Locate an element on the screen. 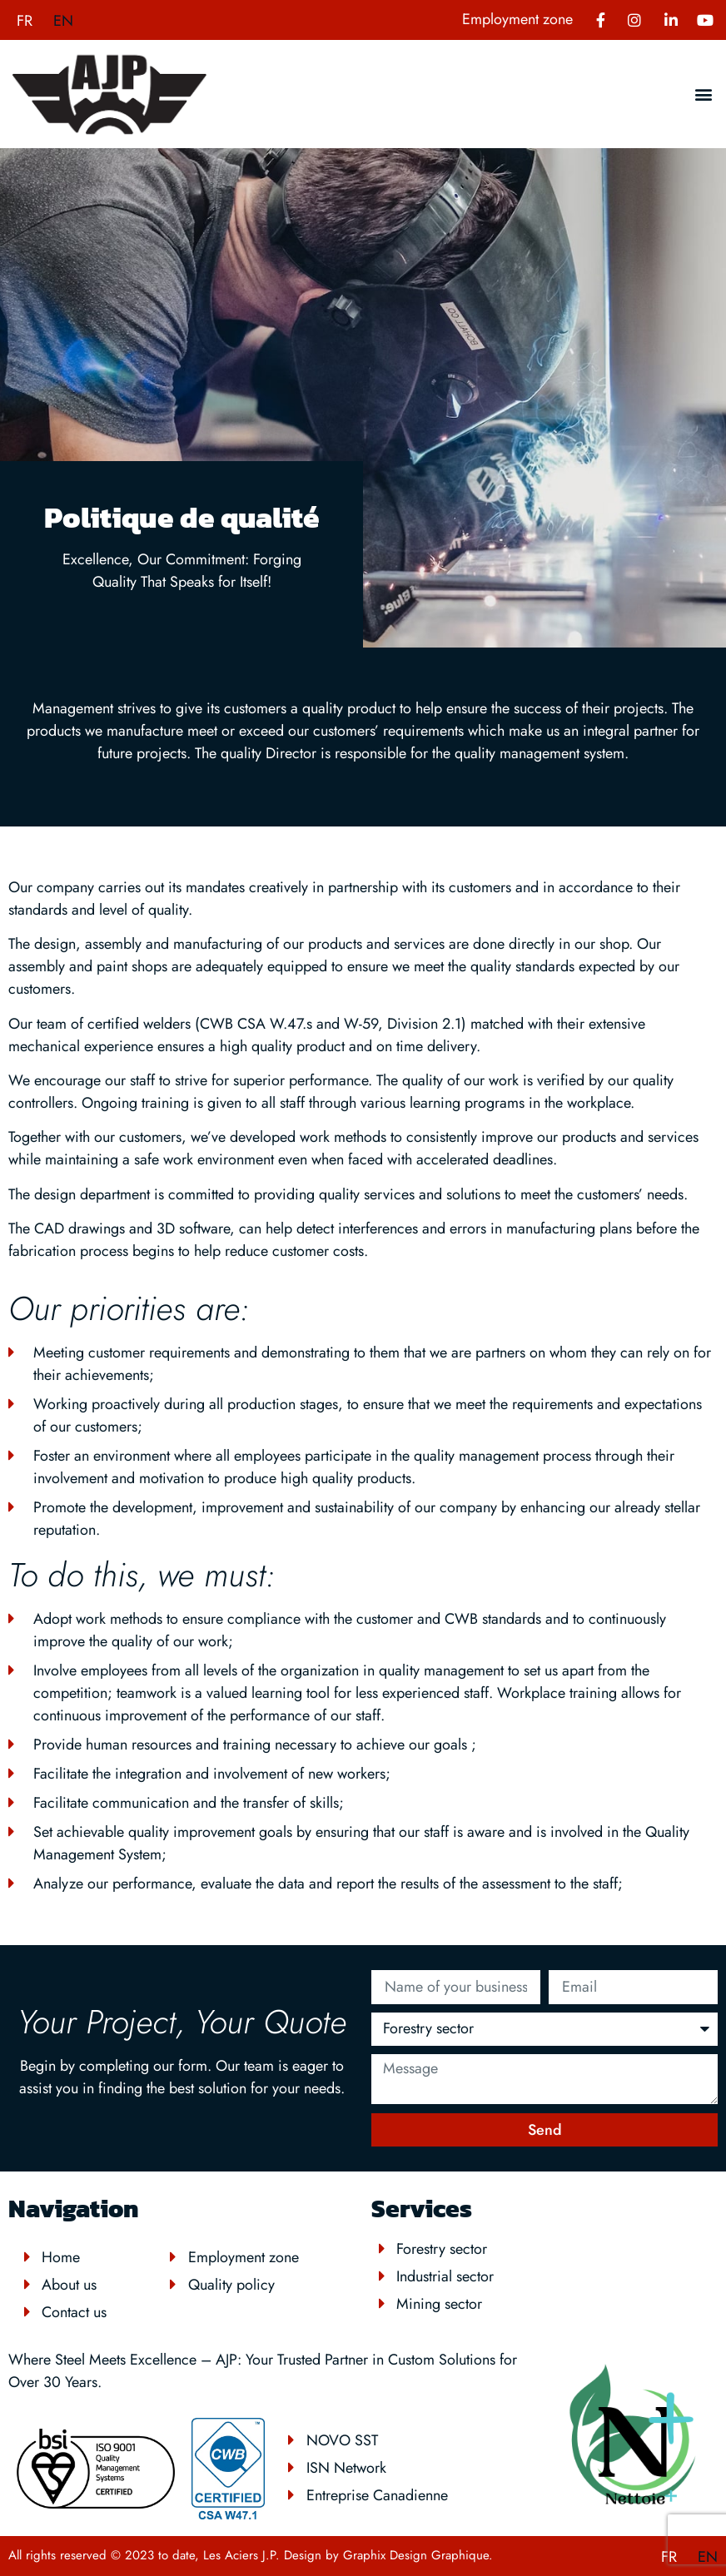  [button] is located at coordinates (704, 93).